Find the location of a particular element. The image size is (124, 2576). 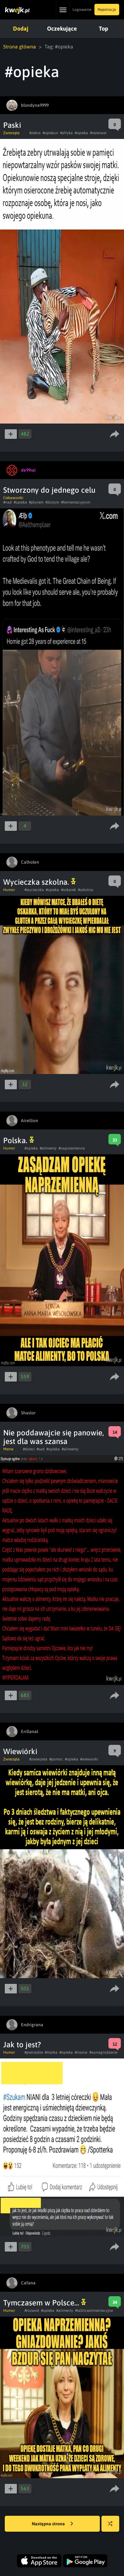

#zwierzeta is located at coordinates (38, 1759).